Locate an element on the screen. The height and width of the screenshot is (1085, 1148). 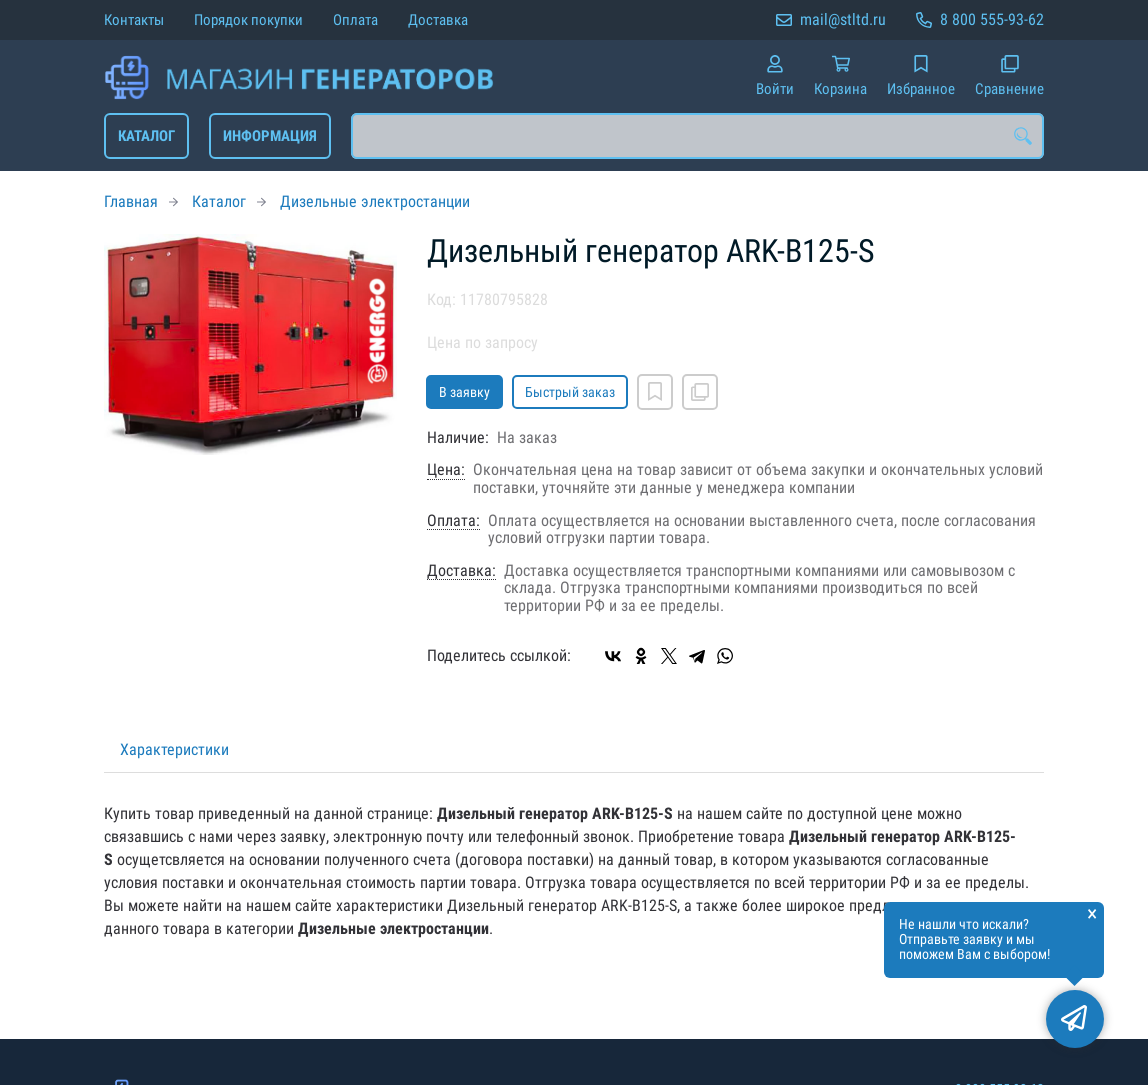
Оплата: is located at coordinates (453, 521).